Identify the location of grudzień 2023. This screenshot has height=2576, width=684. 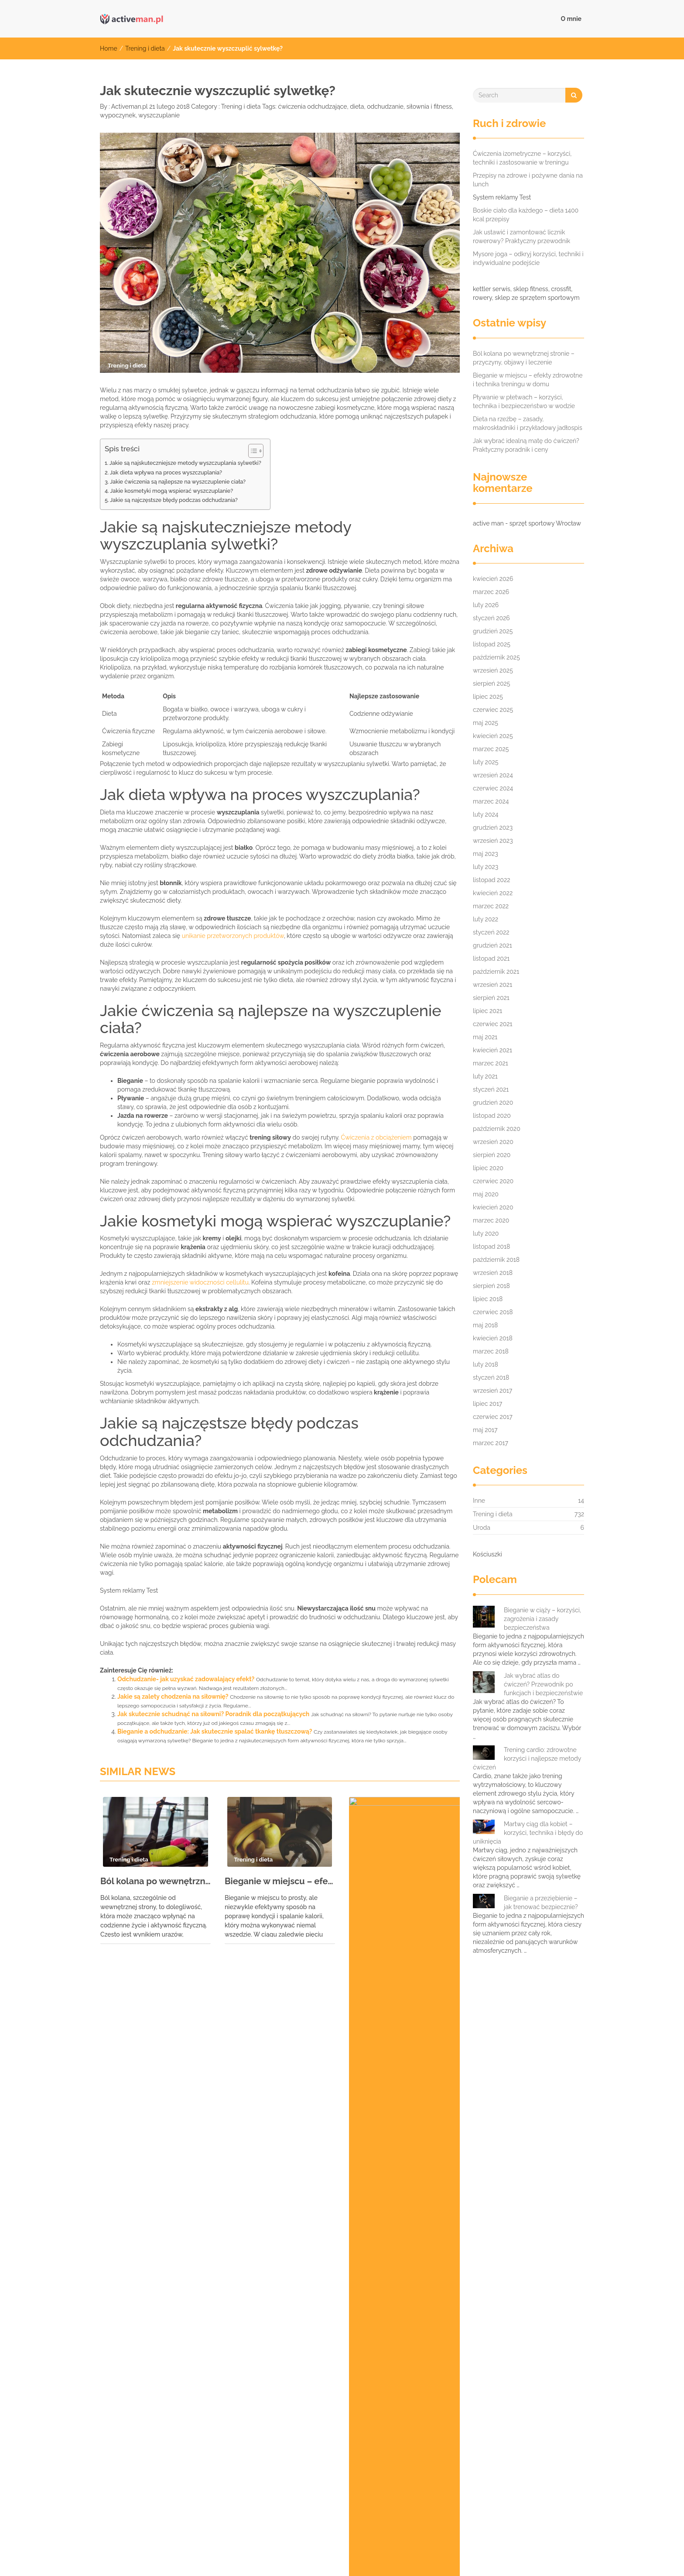
(493, 827).